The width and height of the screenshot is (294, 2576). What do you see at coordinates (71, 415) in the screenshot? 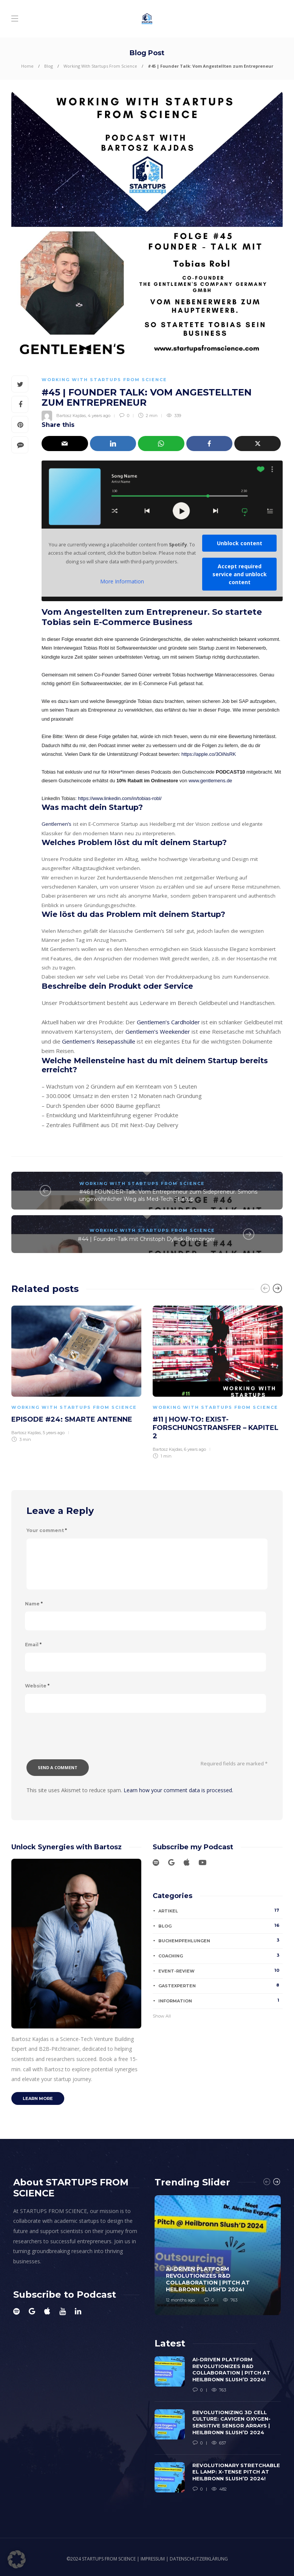
I see `Bartosz Kajdas` at bounding box center [71, 415].